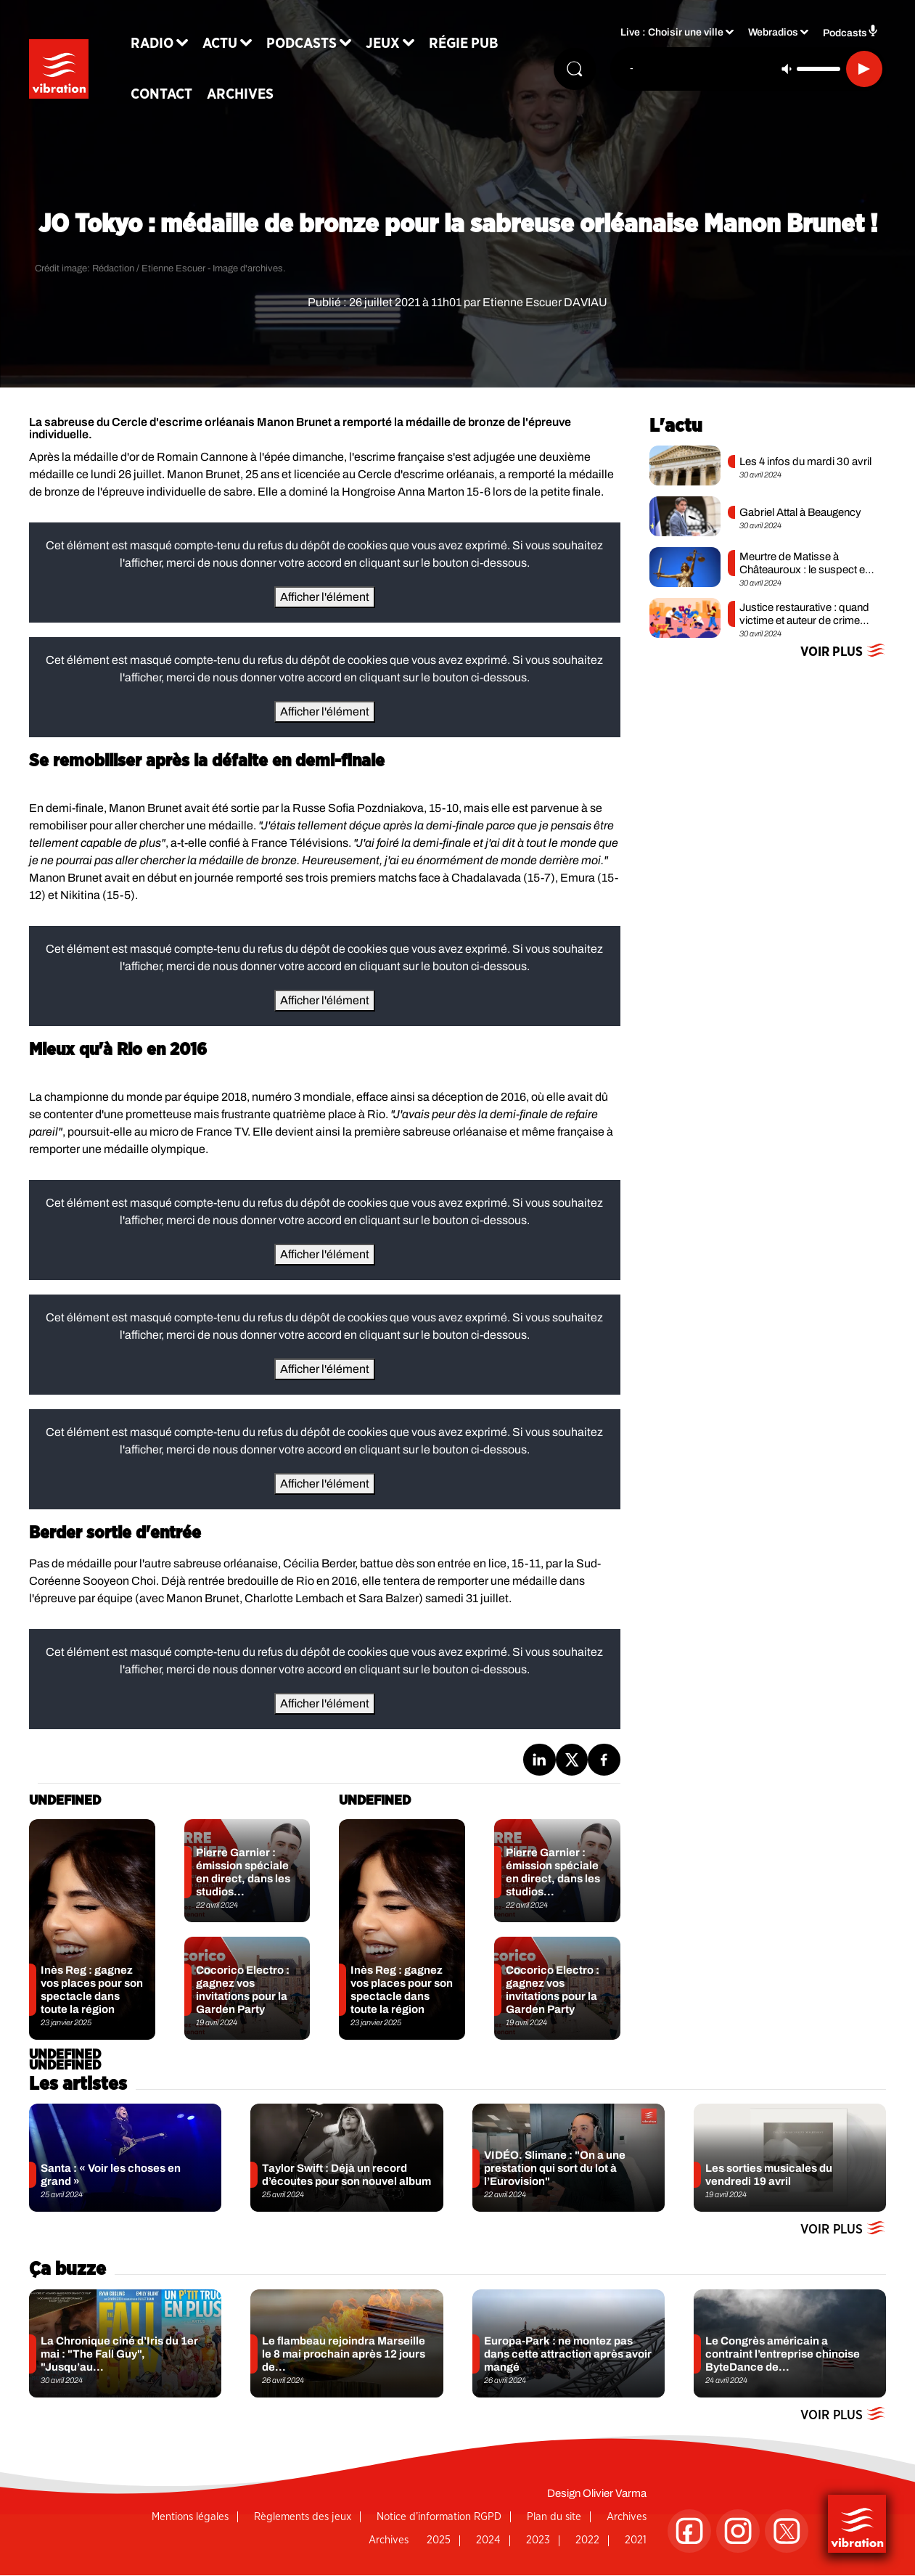 The height and width of the screenshot is (2576, 915). What do you see at coordinates (587, 2540) in the screenshot?
I see `2022` at bounding box center [587, 2540].